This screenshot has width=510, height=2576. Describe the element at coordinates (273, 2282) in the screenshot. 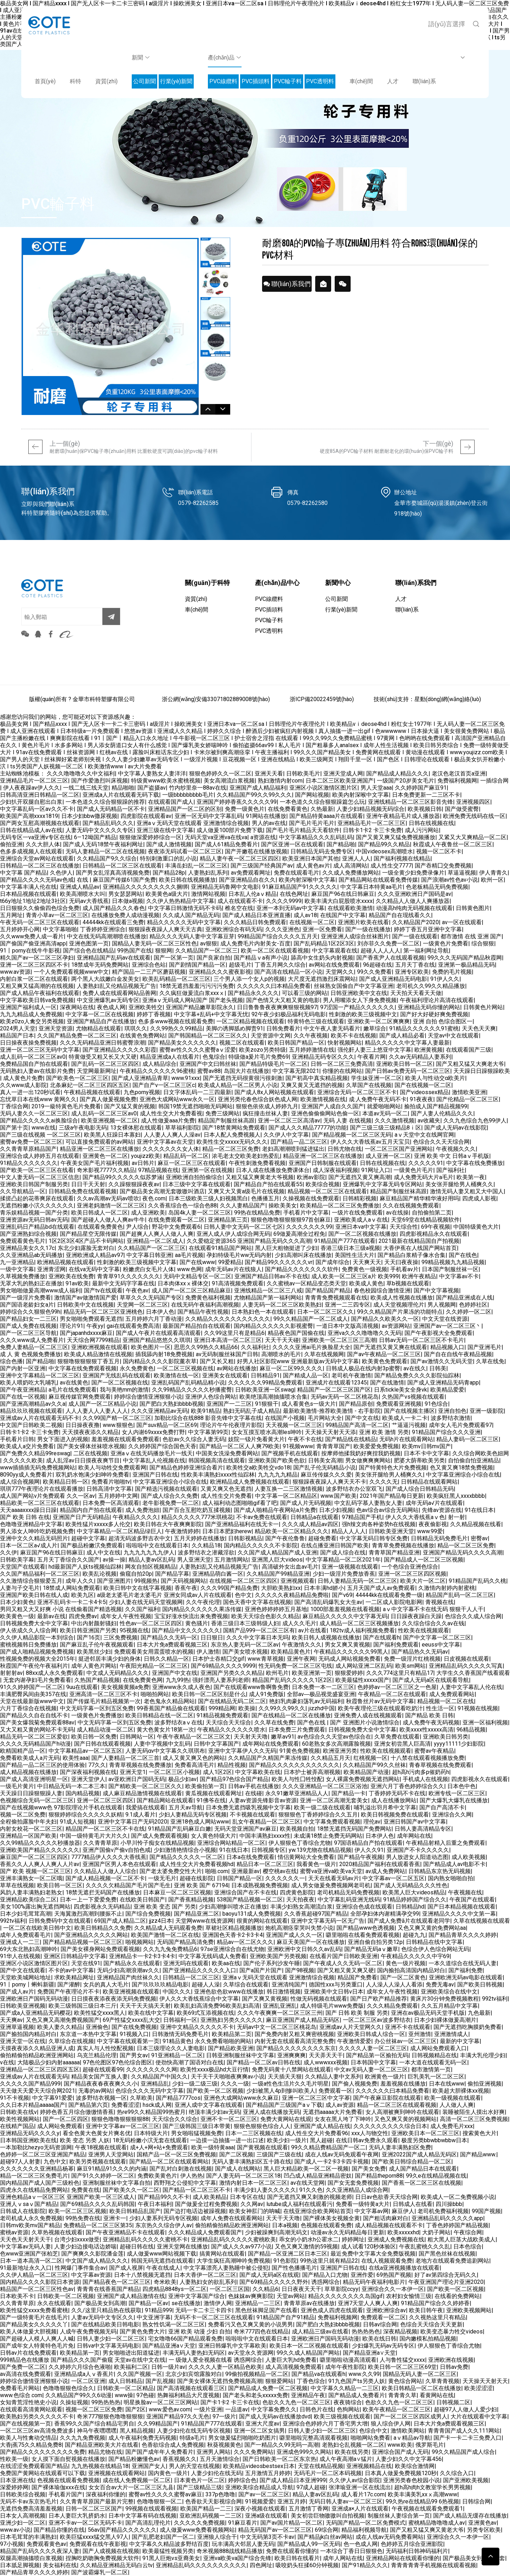

I see `国产69精品久久久久久野外` at that location.